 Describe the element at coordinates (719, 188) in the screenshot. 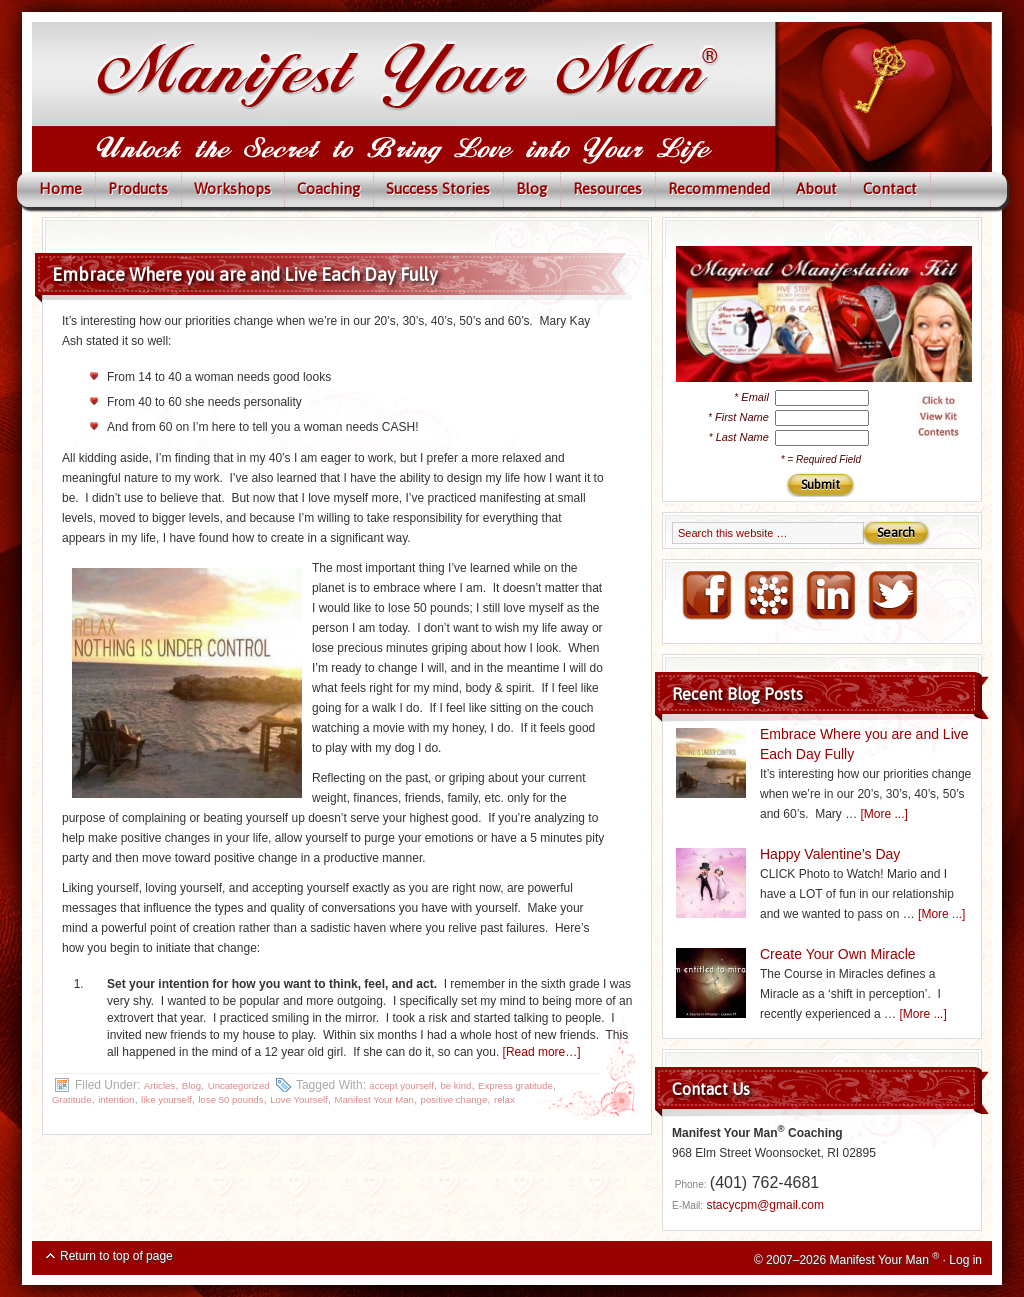

I see `Recommended` at that location.